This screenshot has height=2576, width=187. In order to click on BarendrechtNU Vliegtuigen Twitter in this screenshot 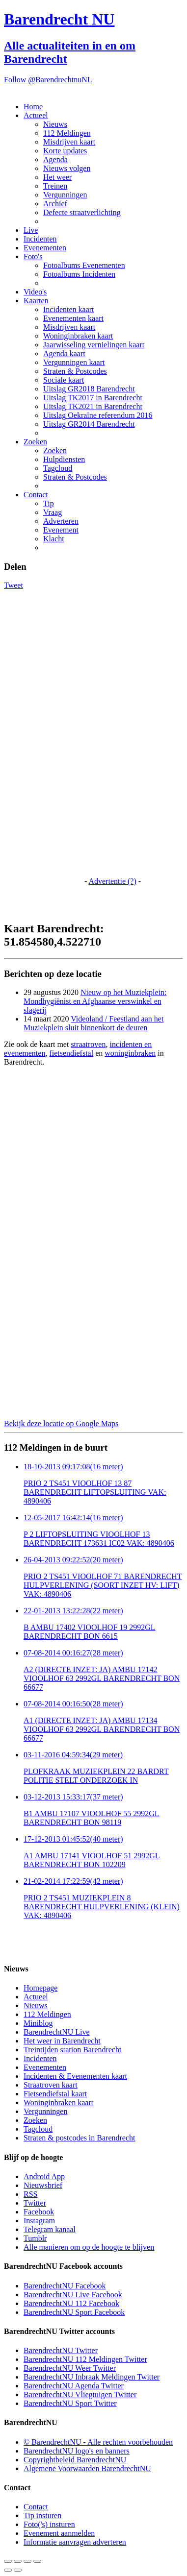, I will do `click(80, 2394)`.